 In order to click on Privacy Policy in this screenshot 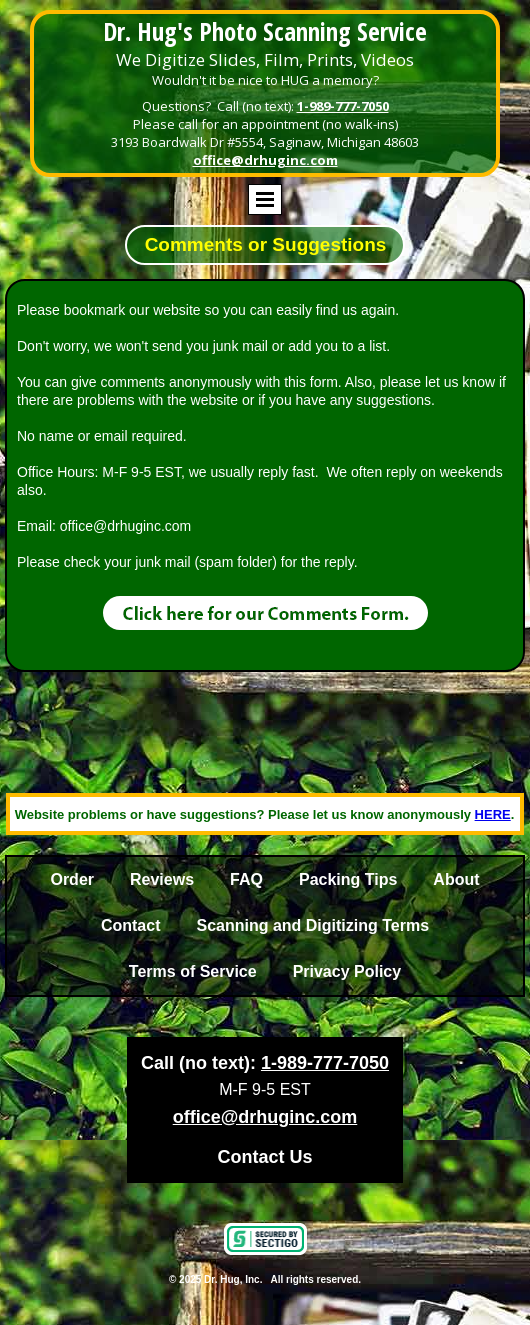, I will do `click(347, 971)`.